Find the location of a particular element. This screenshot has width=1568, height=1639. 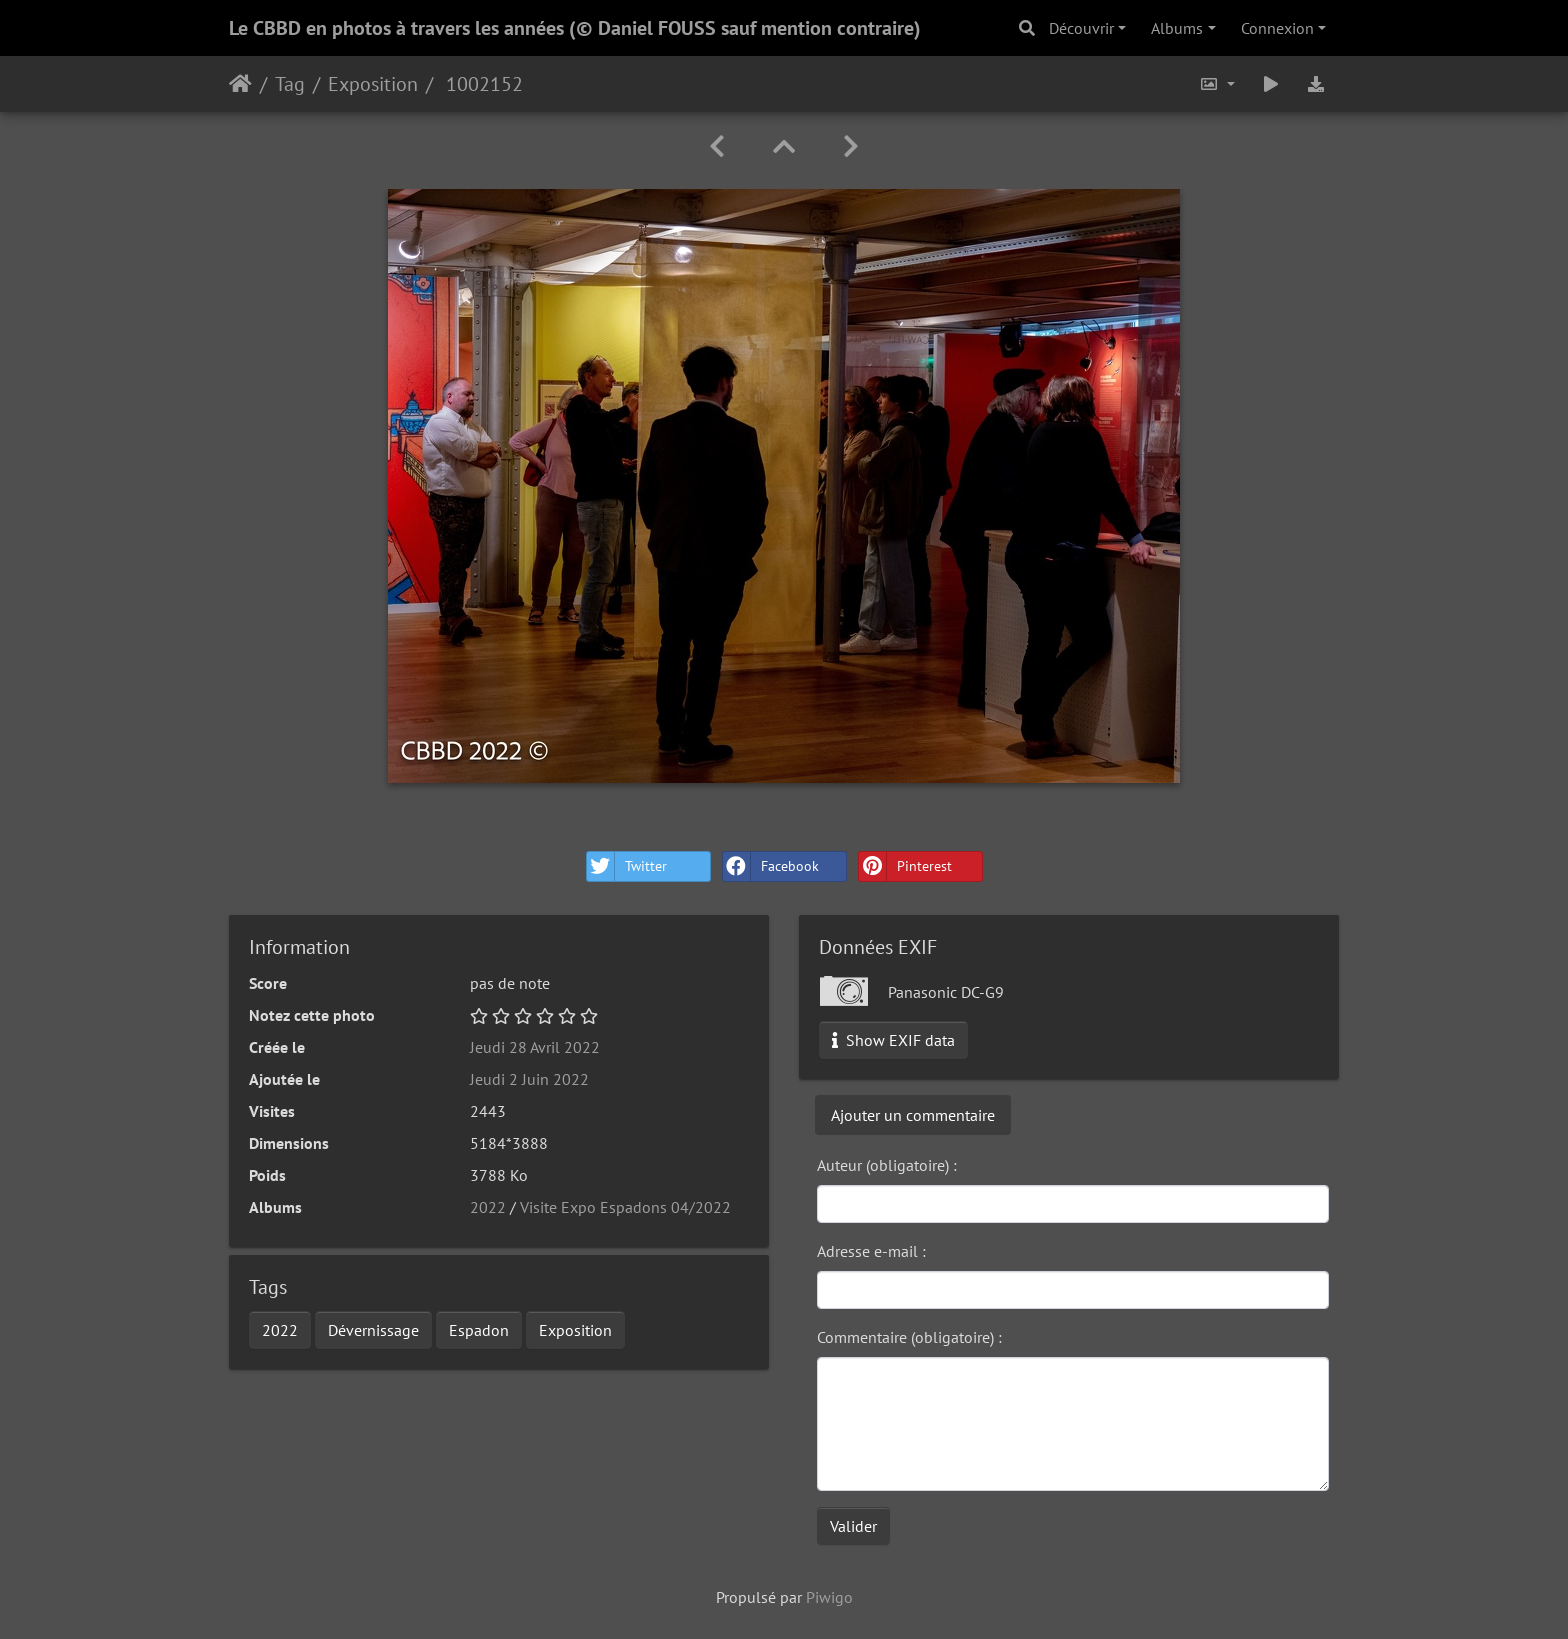

Valider is located at coordinates (853, 1526).